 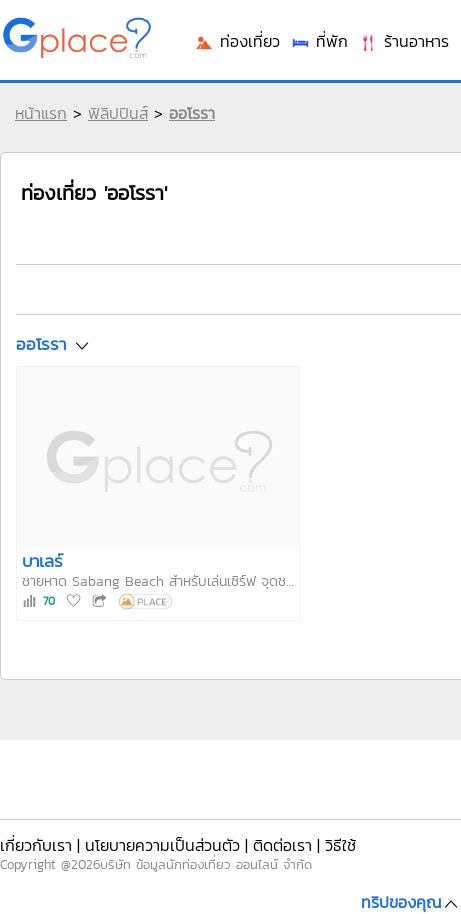 What do you see at coordinates (118, 113) in the screenshot?
I see `ฟิลิปปินส์` at bounding box center [118, 113].